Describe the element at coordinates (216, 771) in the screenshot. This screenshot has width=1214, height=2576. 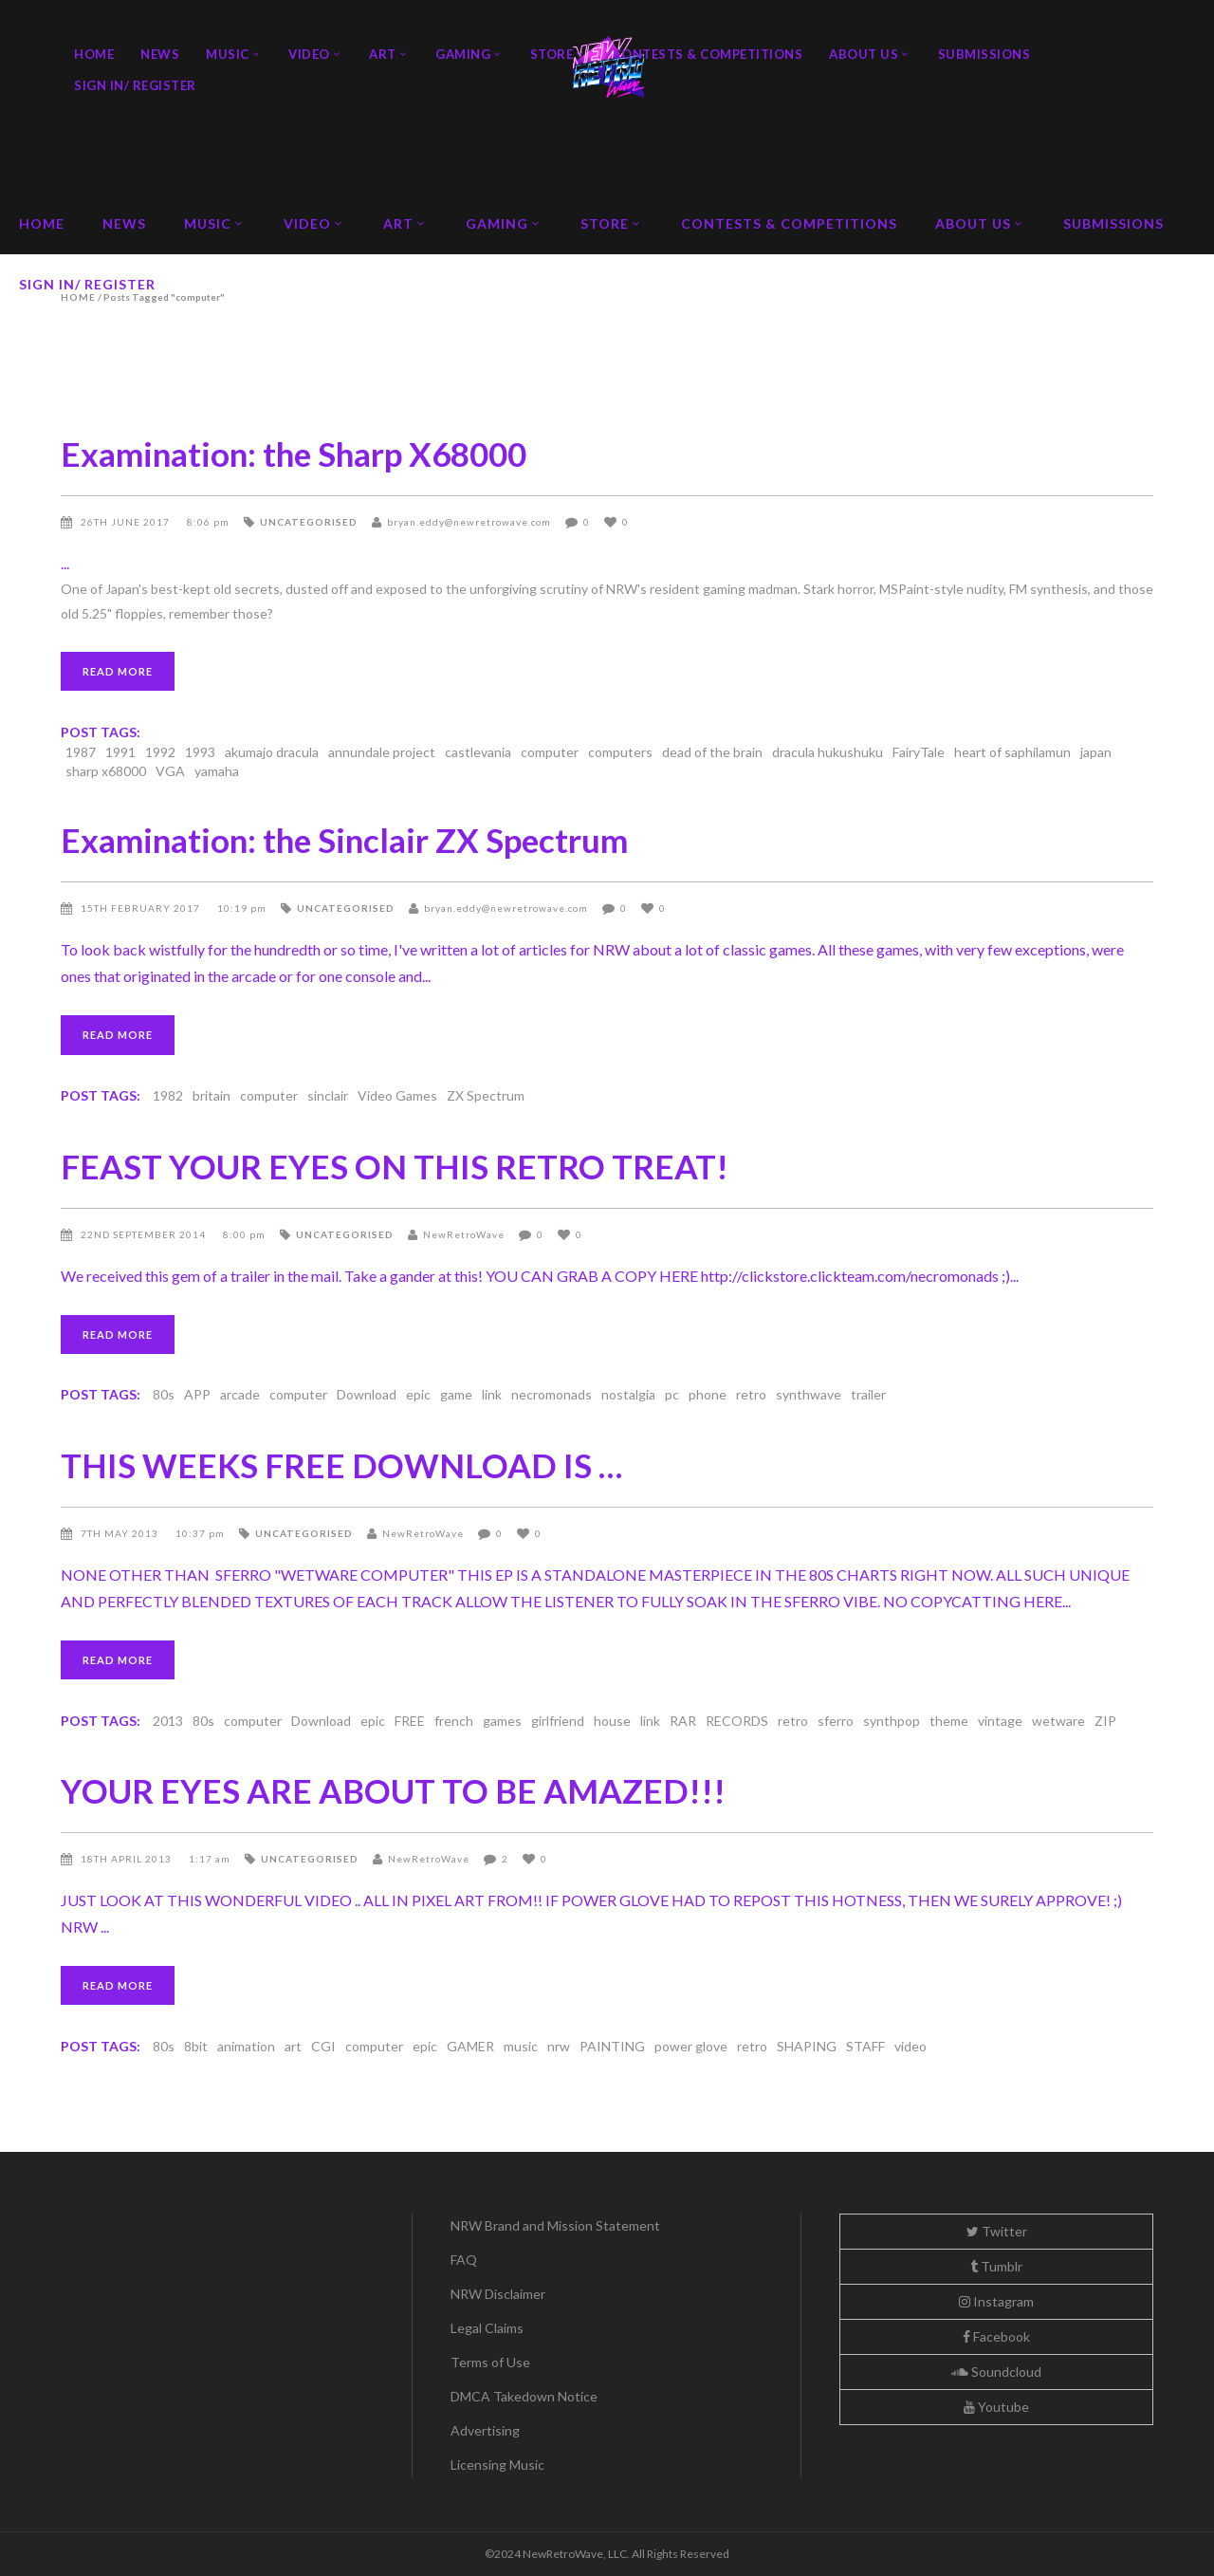
I see `yamaha` at that location.